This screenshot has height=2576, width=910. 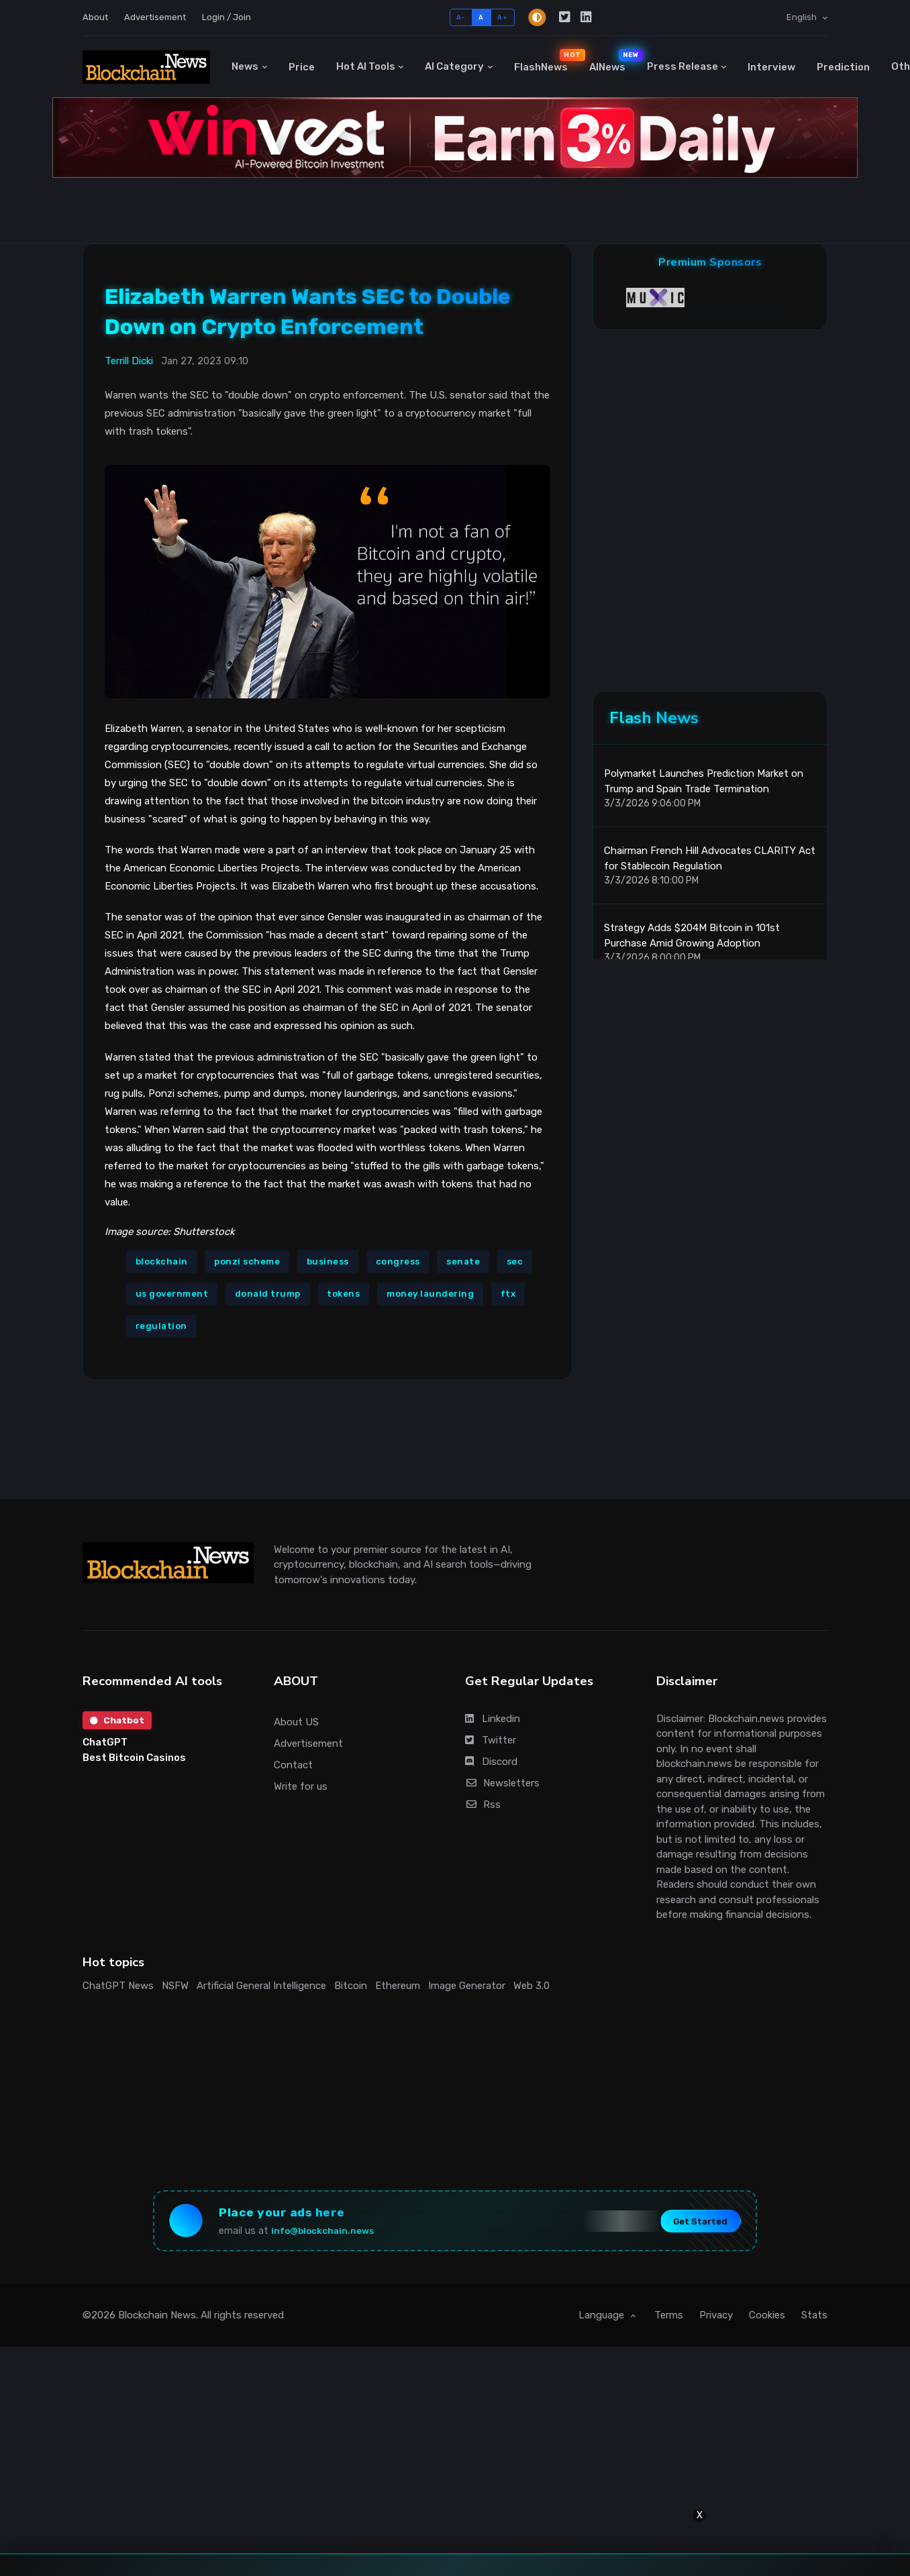 What do you see at coordinates (268, 1294) in the screenshot?
I see `donald trump` at bounding box center [268, 1294].